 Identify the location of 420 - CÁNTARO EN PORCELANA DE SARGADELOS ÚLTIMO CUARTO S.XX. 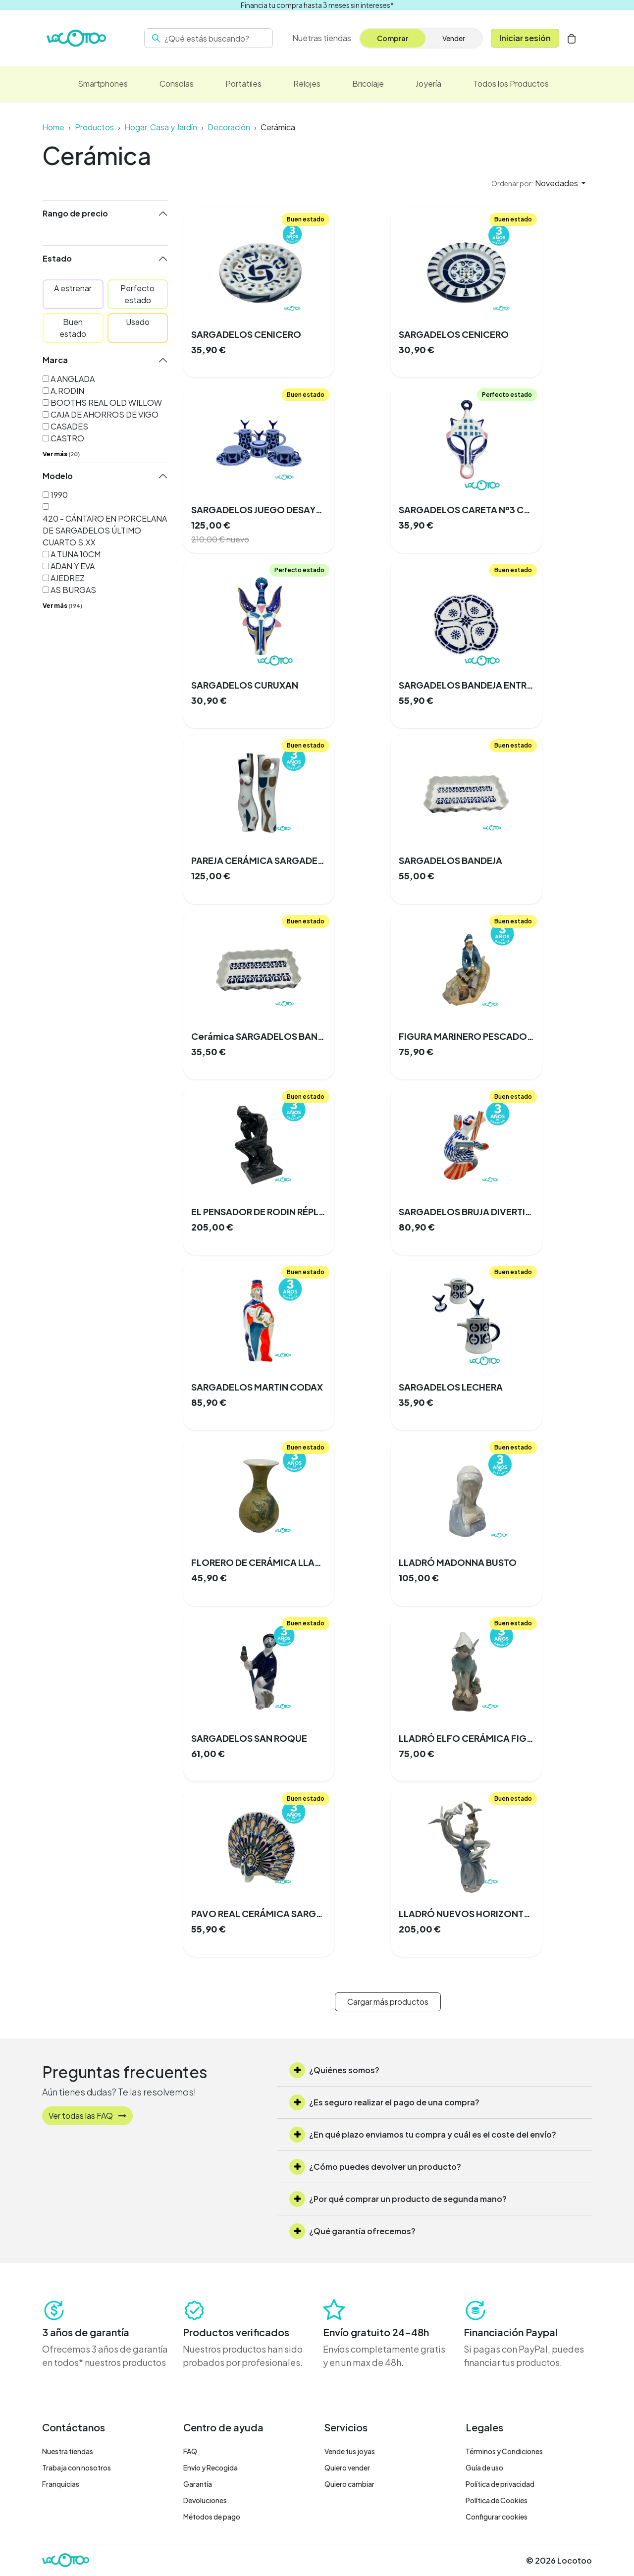
(105, 530).